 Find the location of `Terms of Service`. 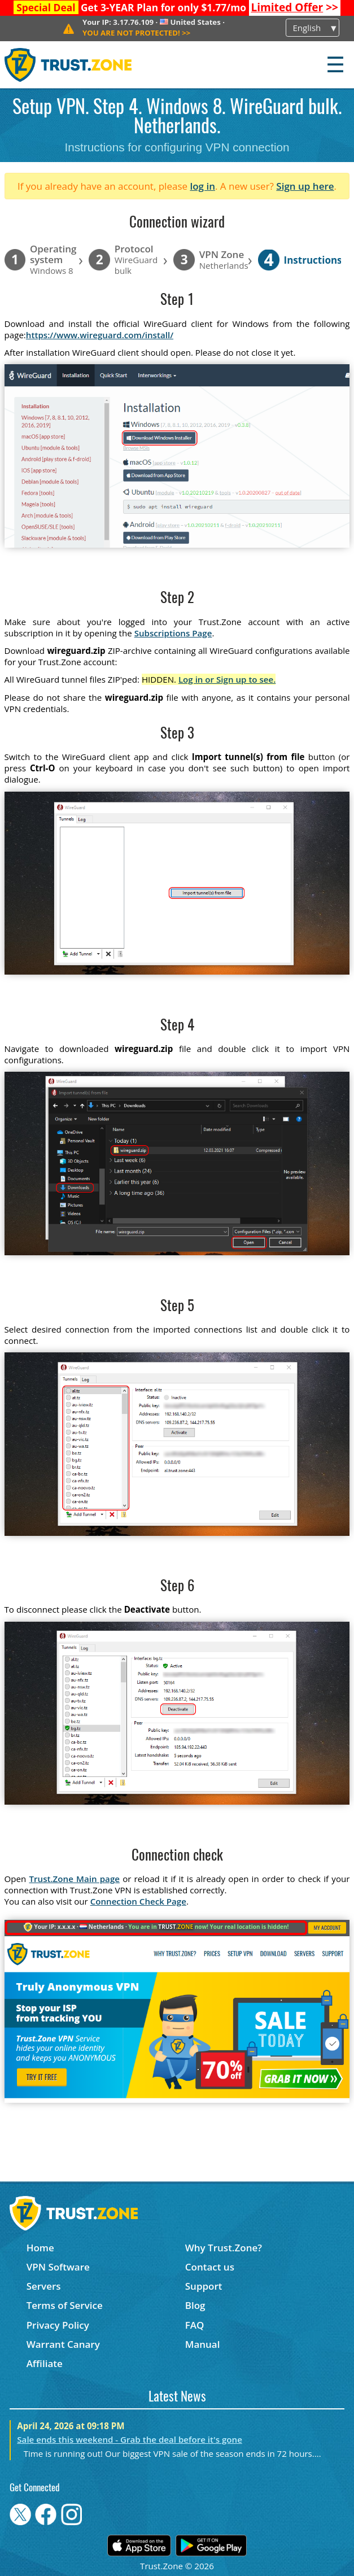

Terms of Service is located at coordinates (65, 2305).